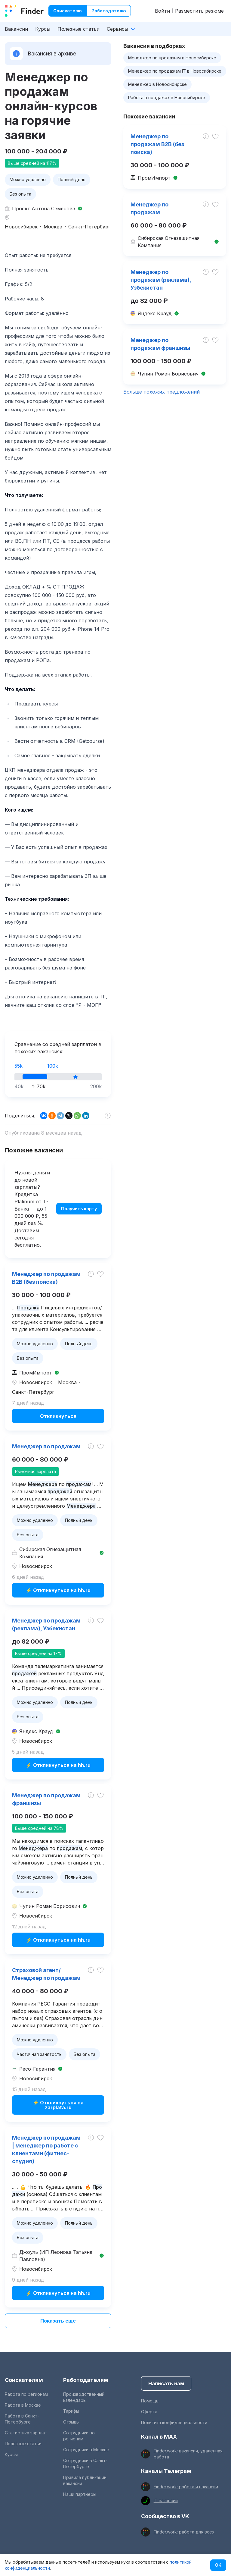 This screenshot has width=231, height=2576. Describe the element at coordinates (150, 2400) in the screenshot. I see `Помощь` at that location.